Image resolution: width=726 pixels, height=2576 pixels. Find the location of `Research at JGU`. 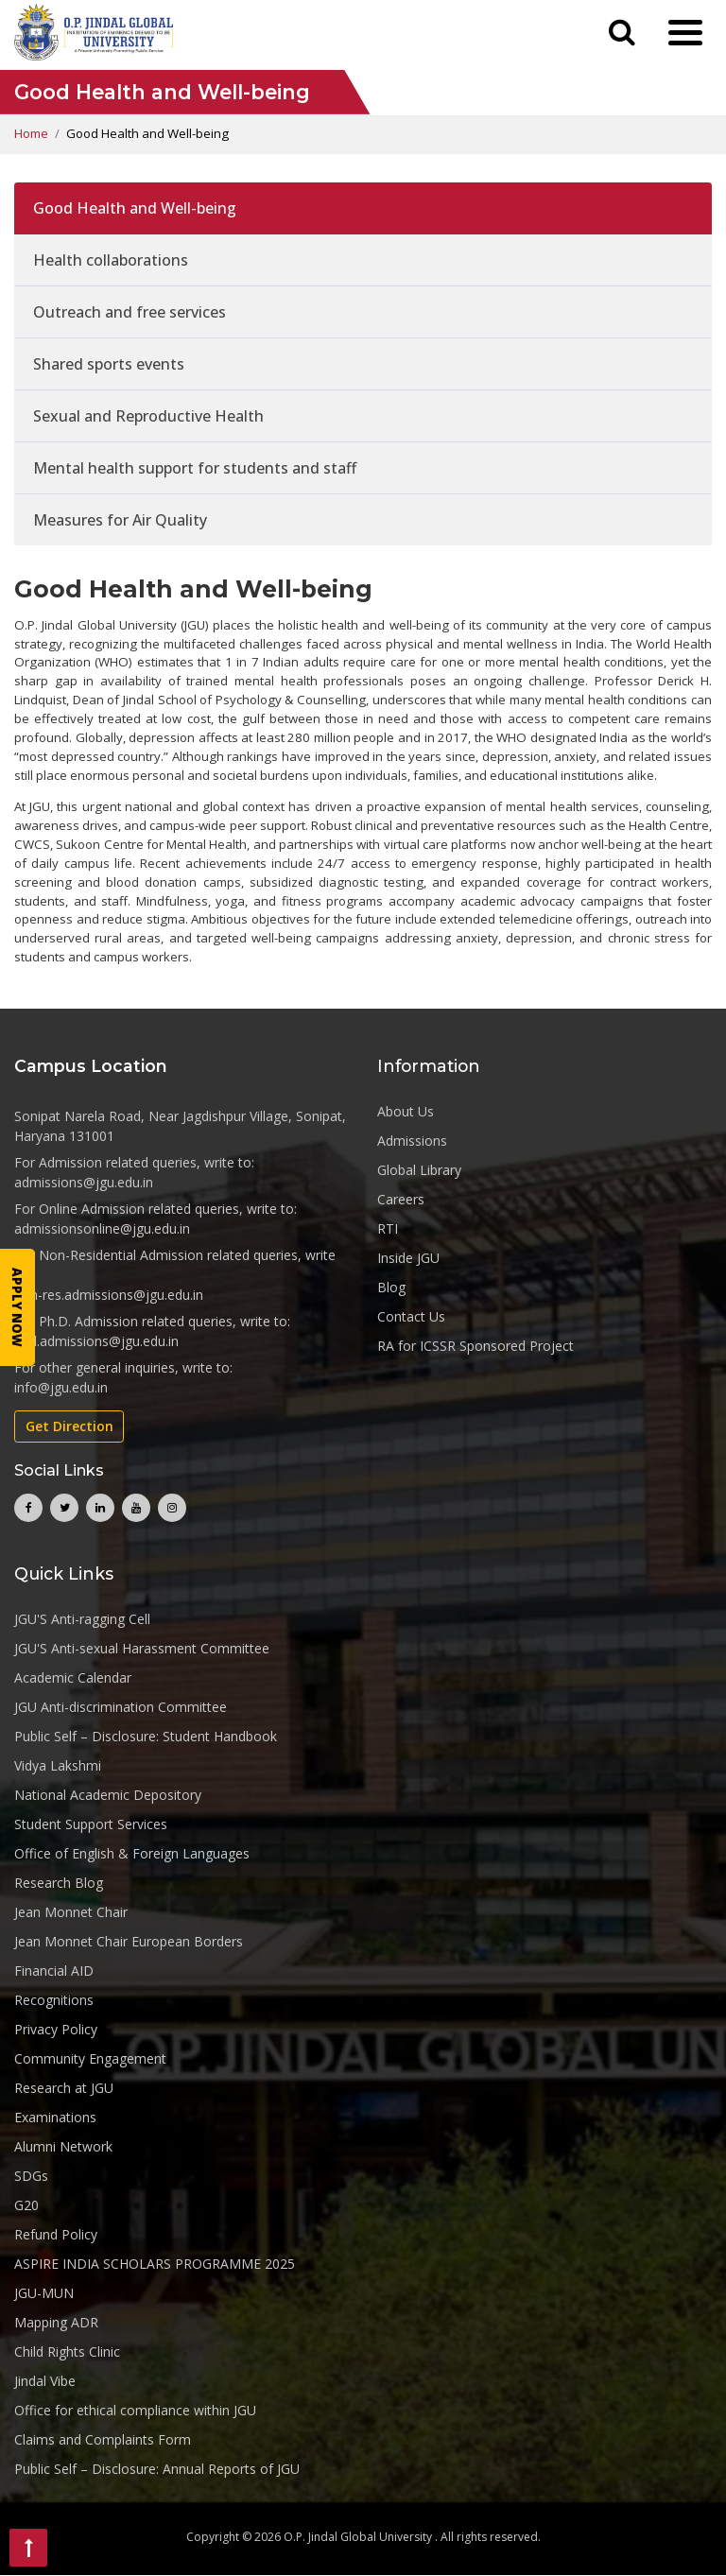

Research at JGU is located at coordinates (63, 2088).